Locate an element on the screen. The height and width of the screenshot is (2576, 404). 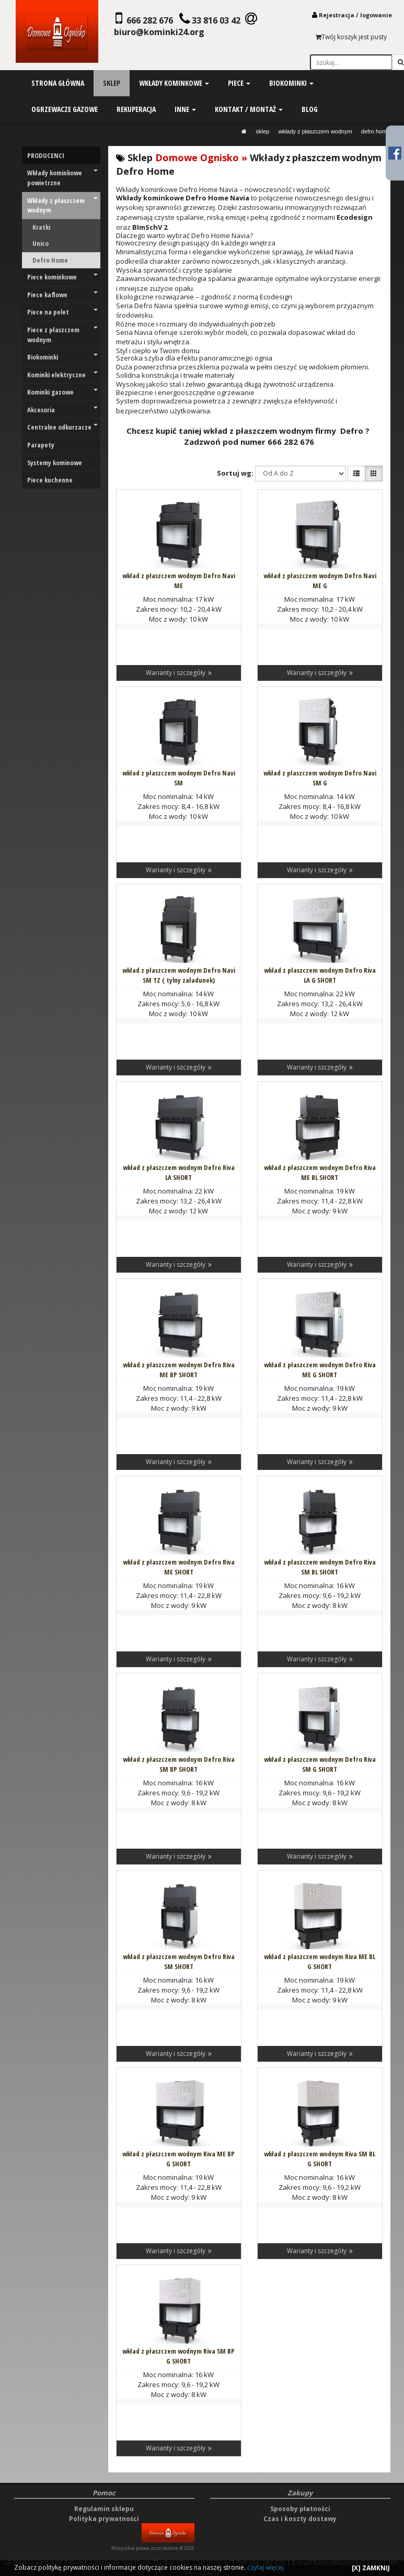
Kominki elektryczne is located at coordinates (62, 374).